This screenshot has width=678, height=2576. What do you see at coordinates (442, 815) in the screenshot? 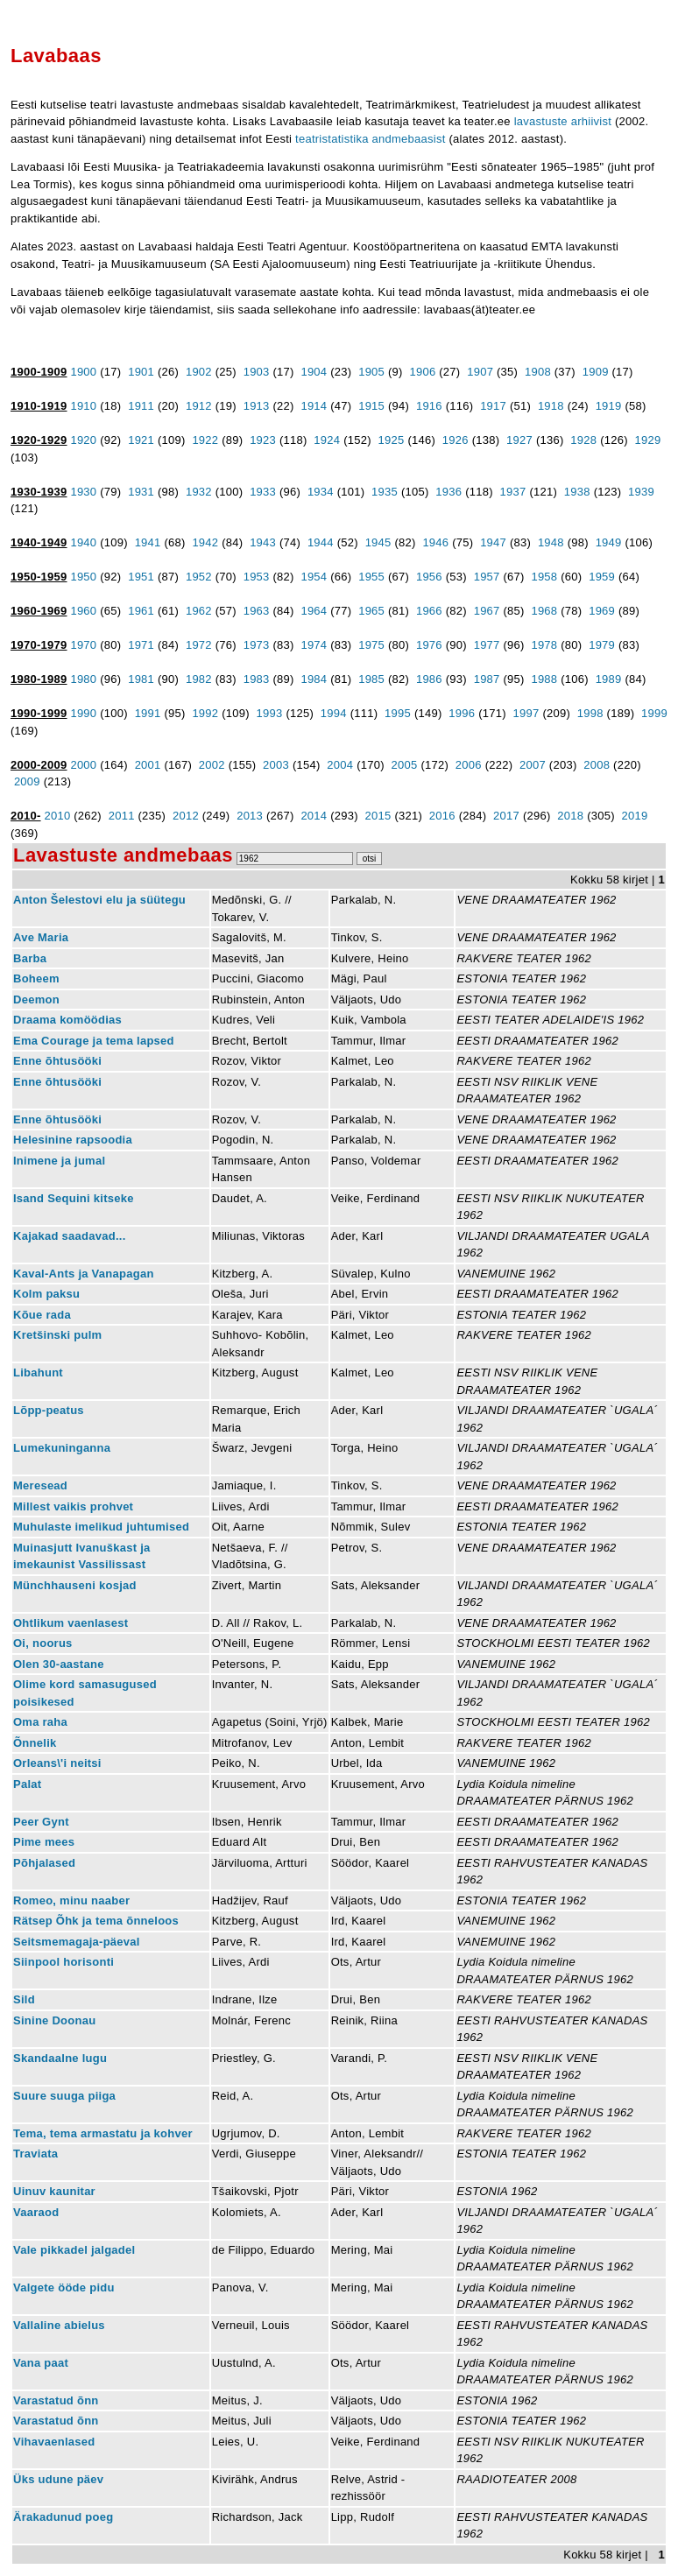
I see `2016` at bounding box center [442, 815].